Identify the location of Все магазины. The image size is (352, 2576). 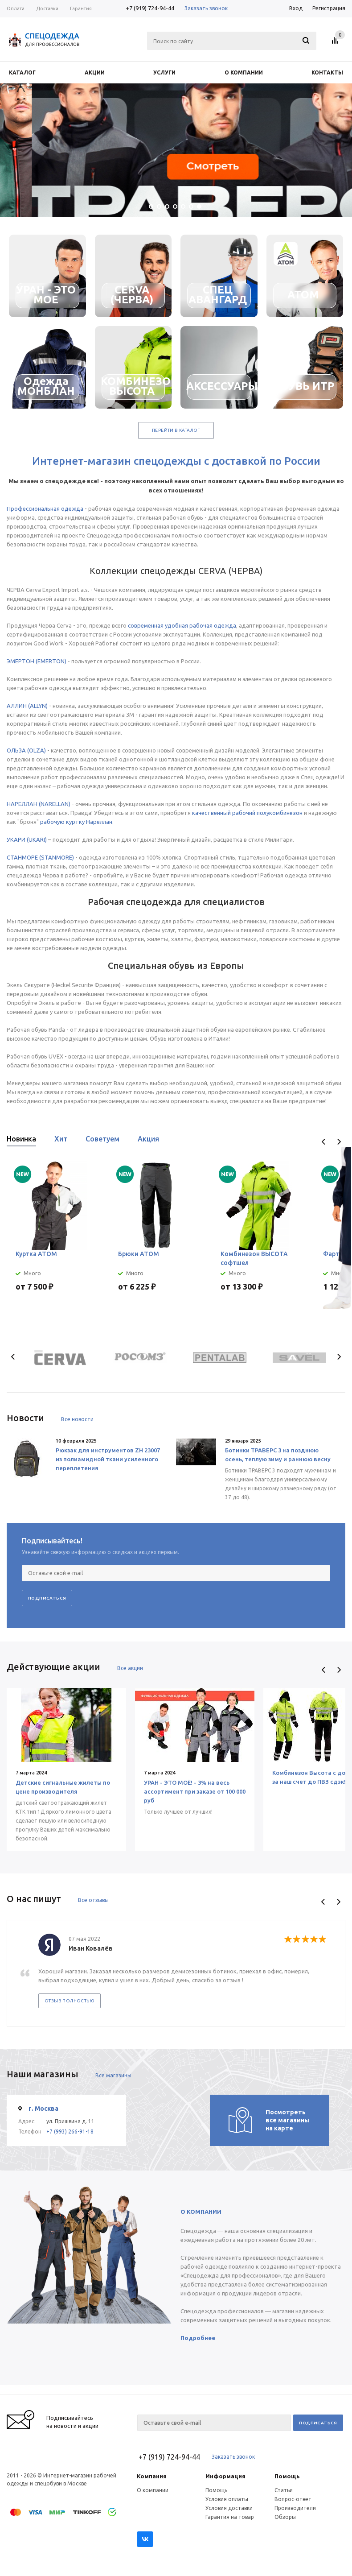
(113, 2075).